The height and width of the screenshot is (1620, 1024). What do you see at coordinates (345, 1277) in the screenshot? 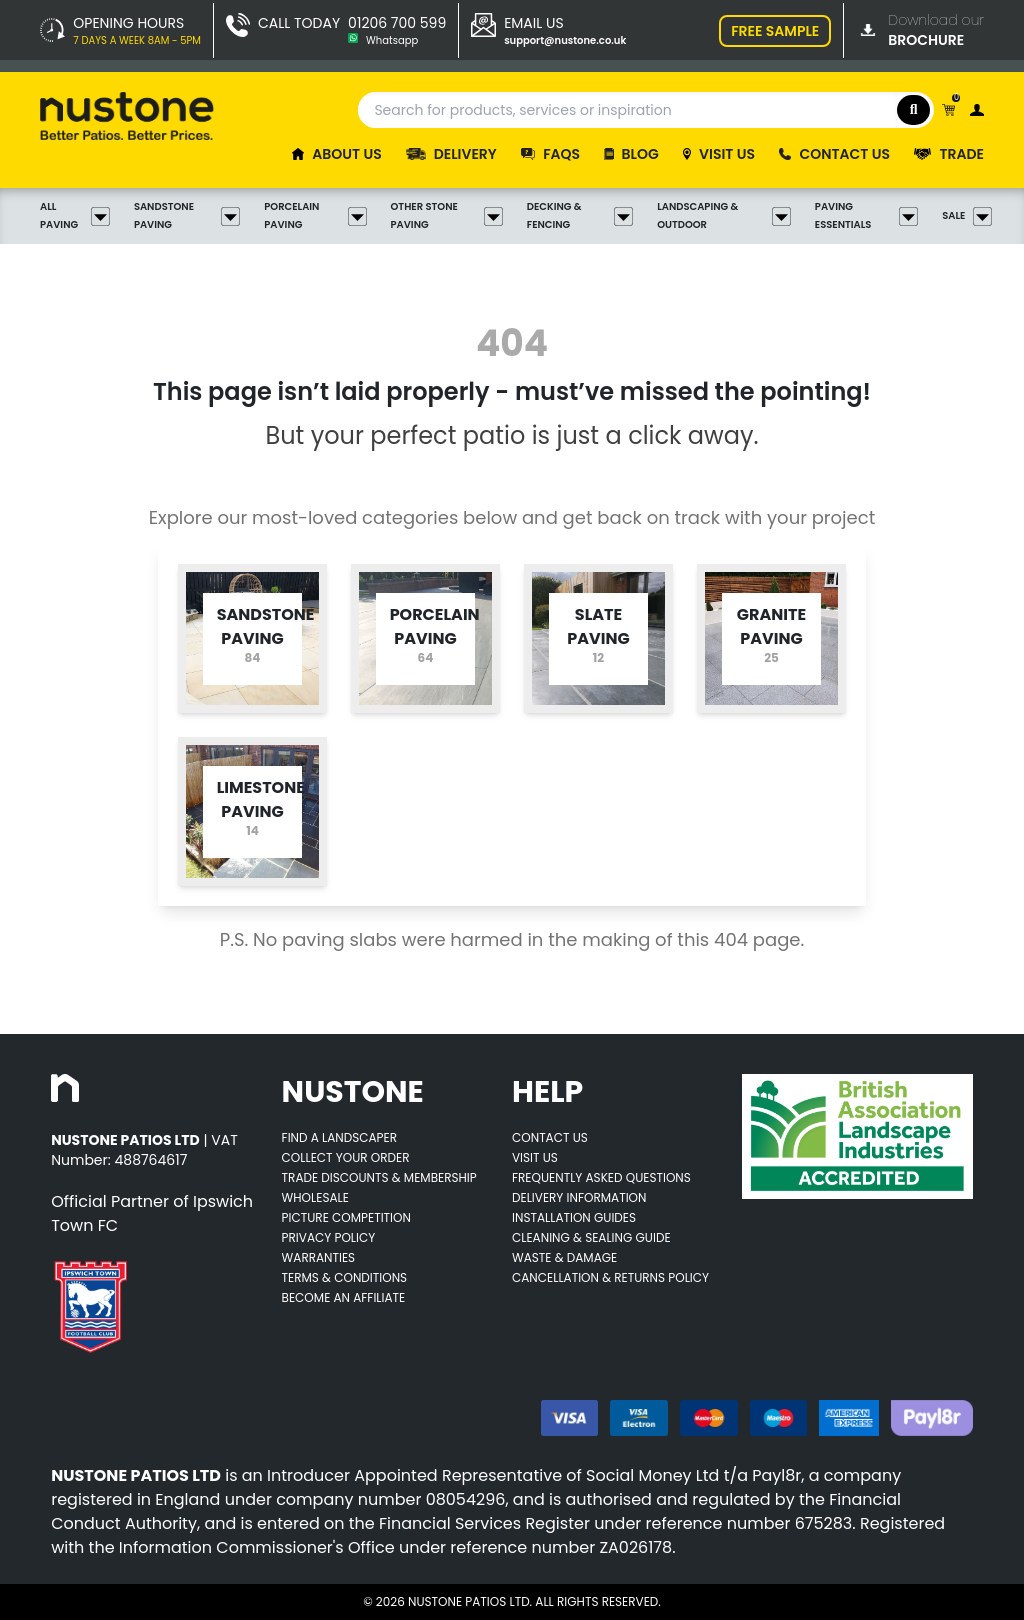
I see `Terms & Conditions` at bounding box center [345, 1277].